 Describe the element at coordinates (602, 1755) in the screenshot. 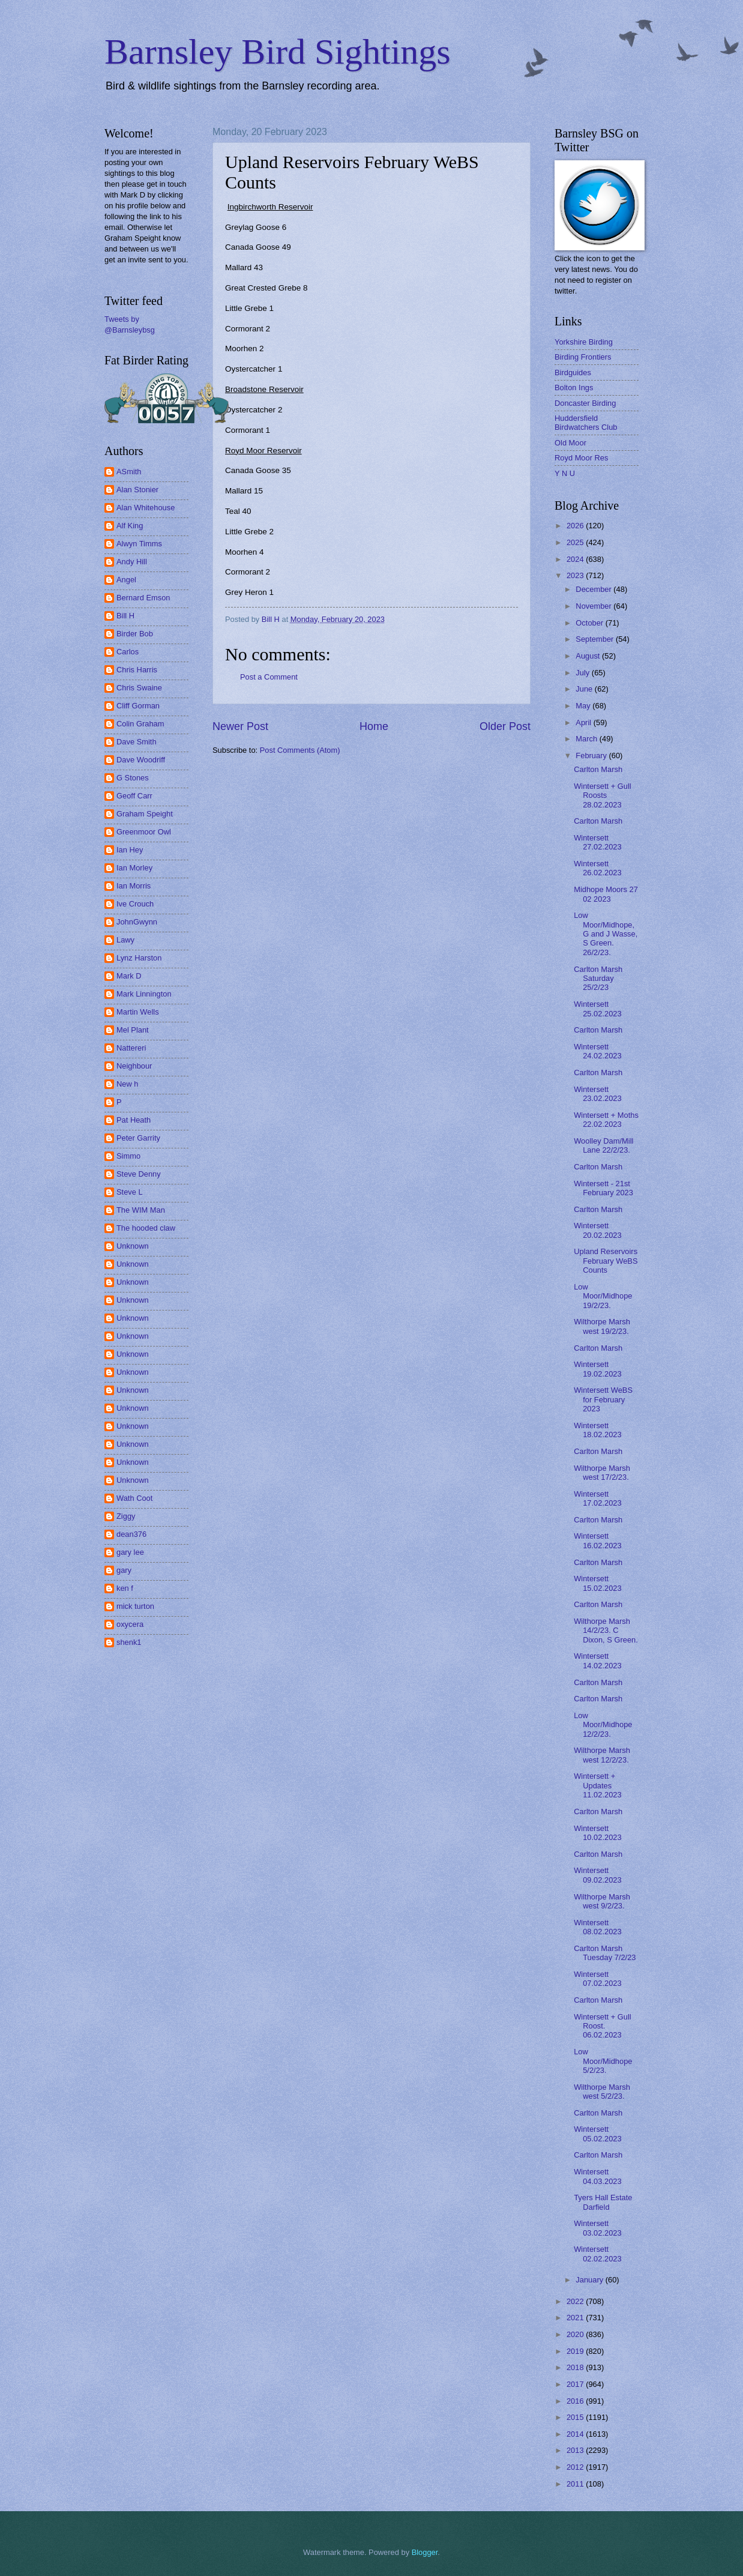

I see `Wilthorpe Marsh west 12/2/23.` at that location.